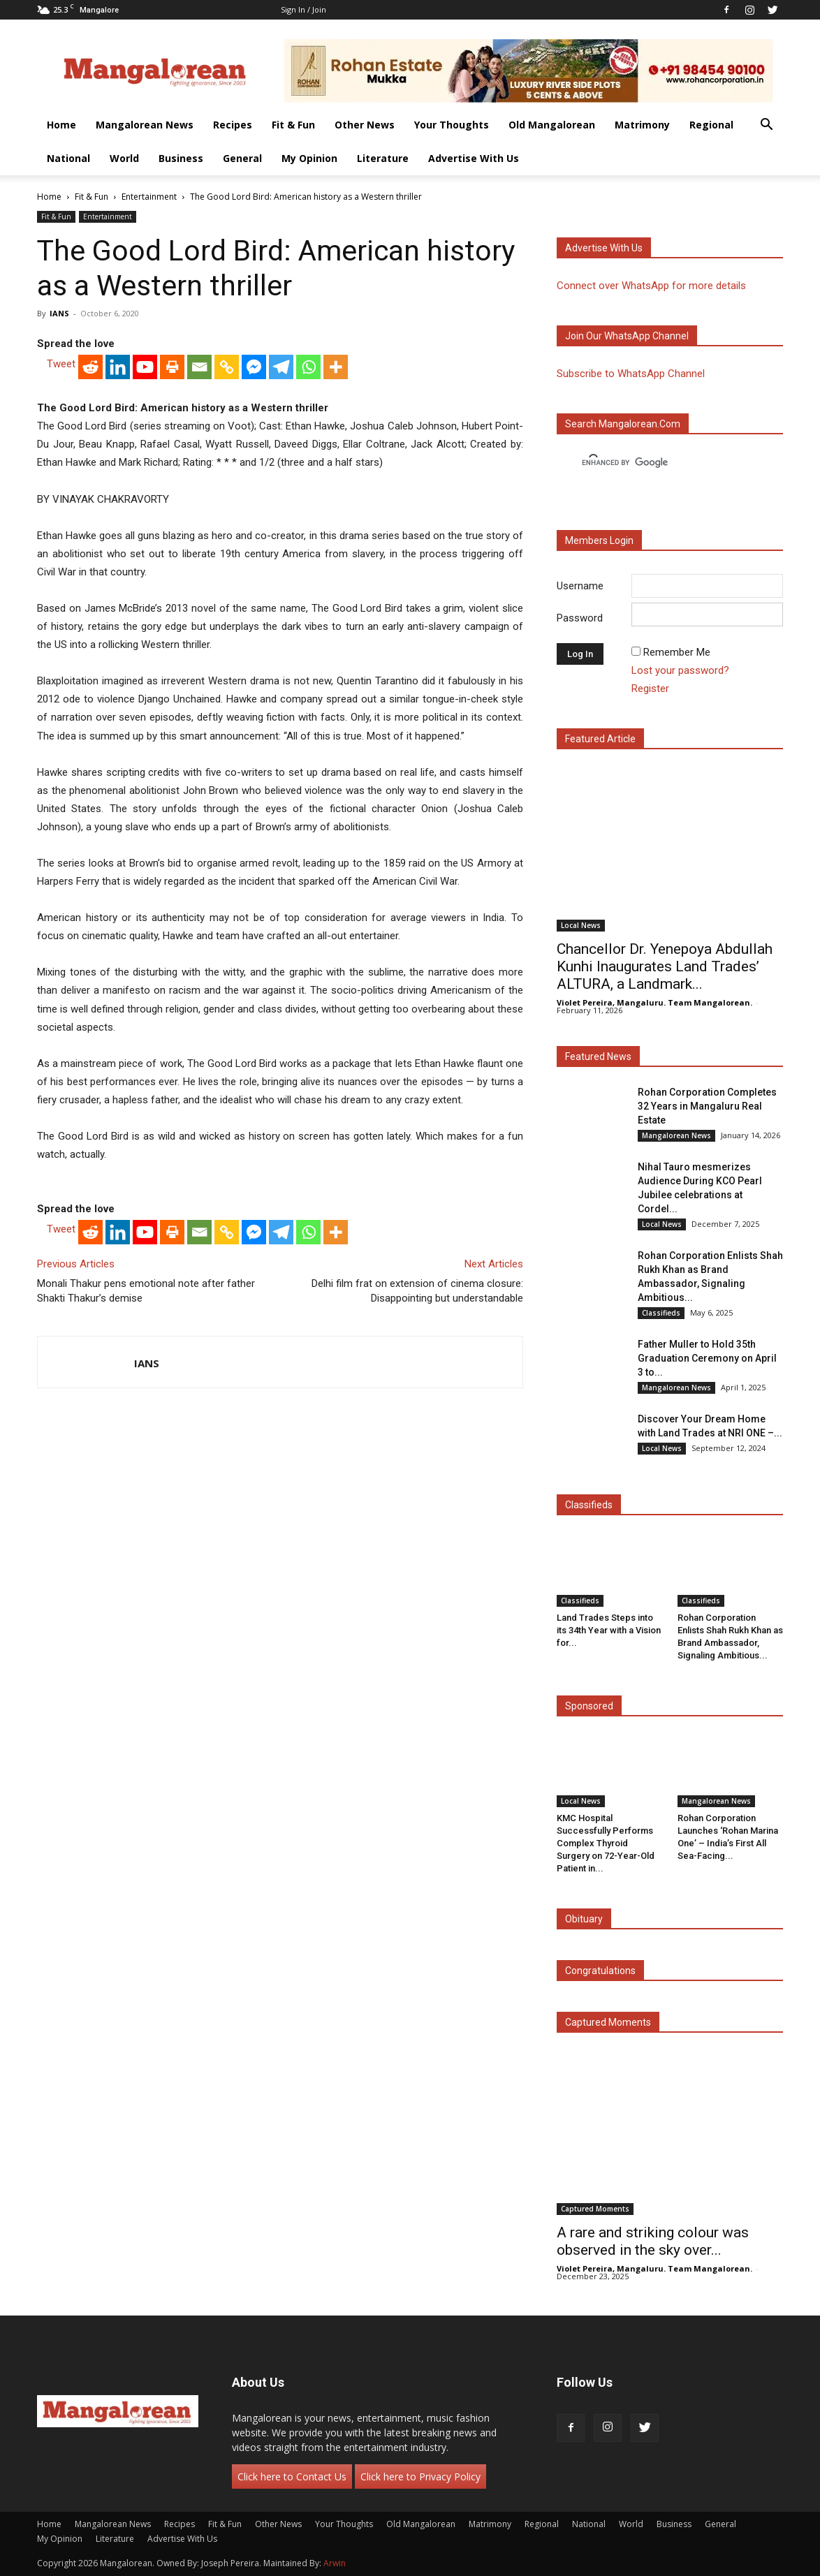 This screenshot has width=820, height=2576. I want to click on [Linkedin], so click(117, 367).